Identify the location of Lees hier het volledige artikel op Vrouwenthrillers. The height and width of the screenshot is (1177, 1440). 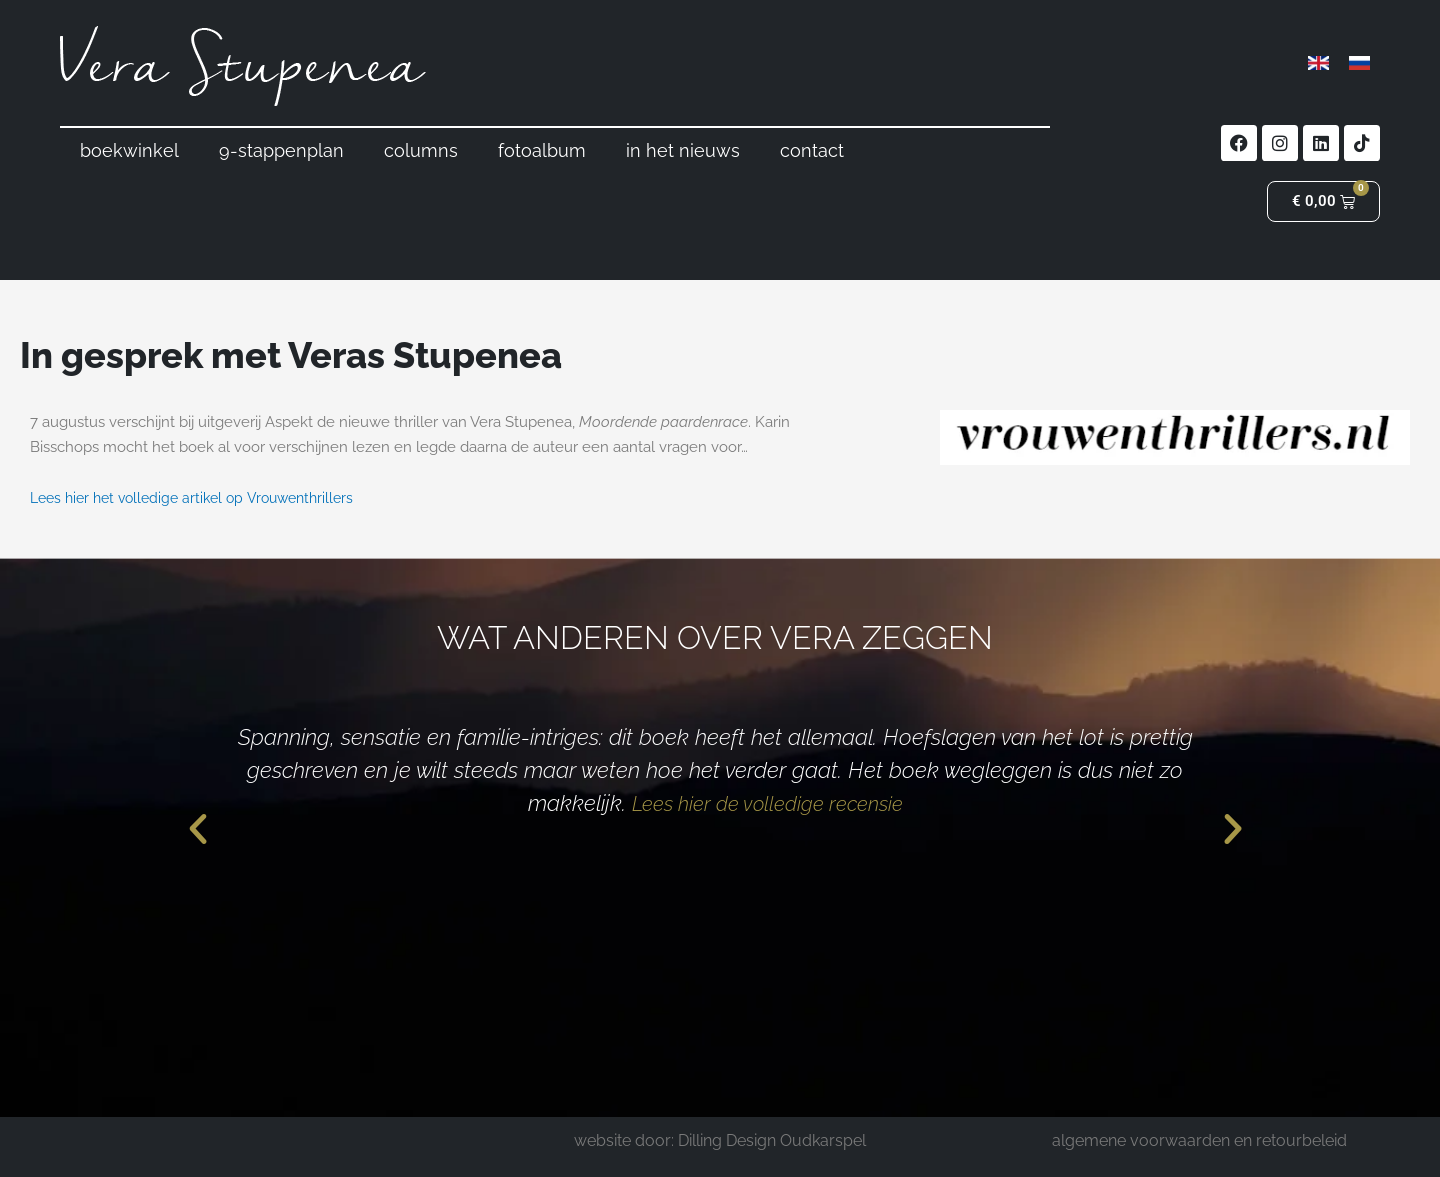
(201, 498).